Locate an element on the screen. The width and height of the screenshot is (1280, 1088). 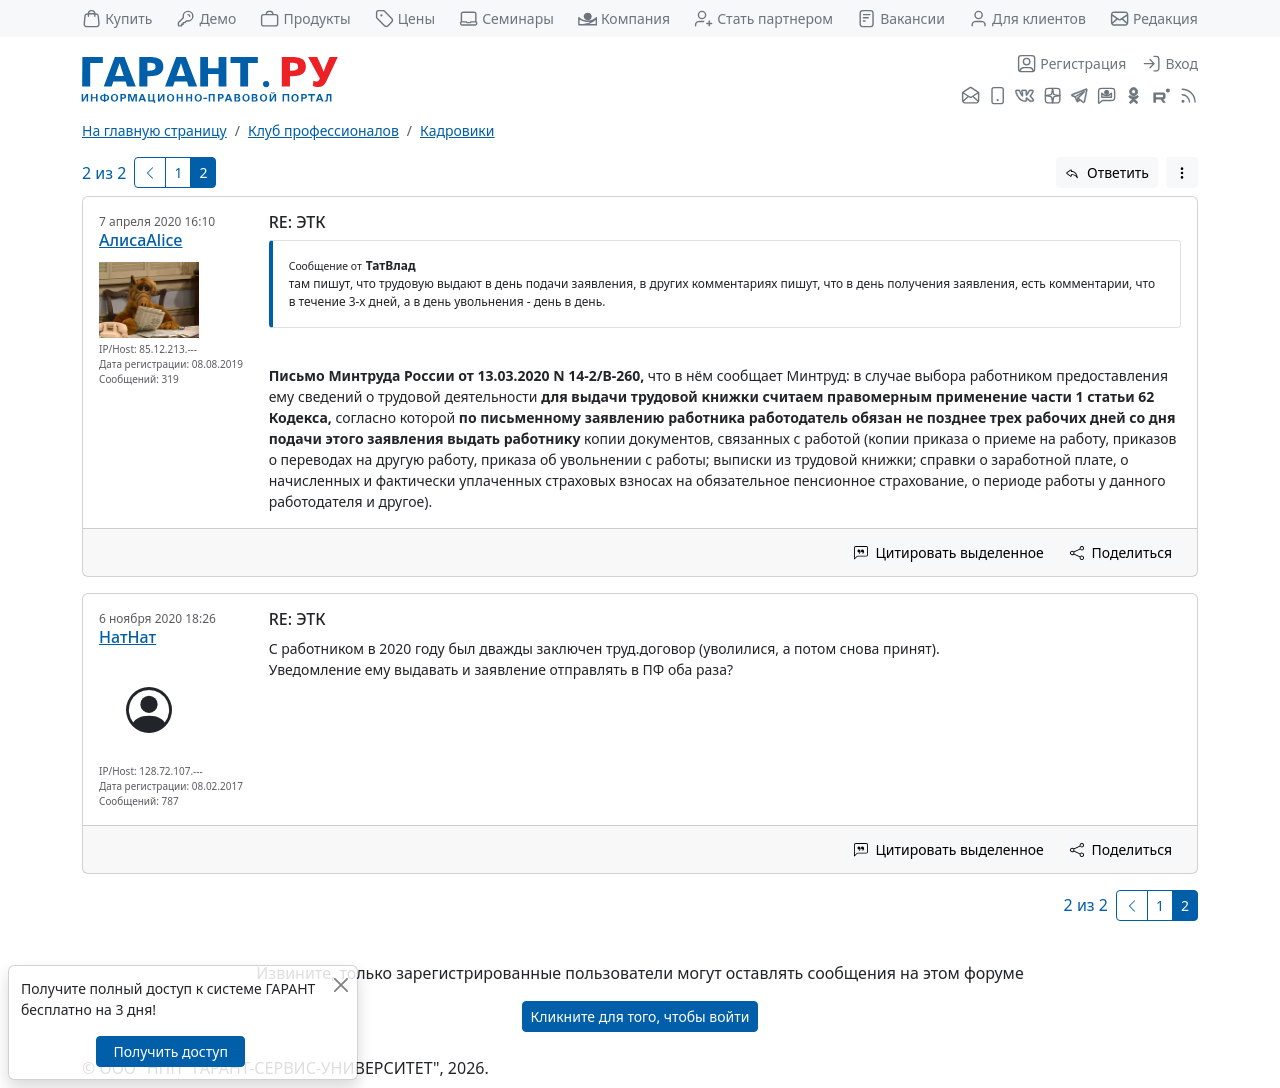
[ГАРАНТ для мобильных устройств] is located at coordinates (997, 97).